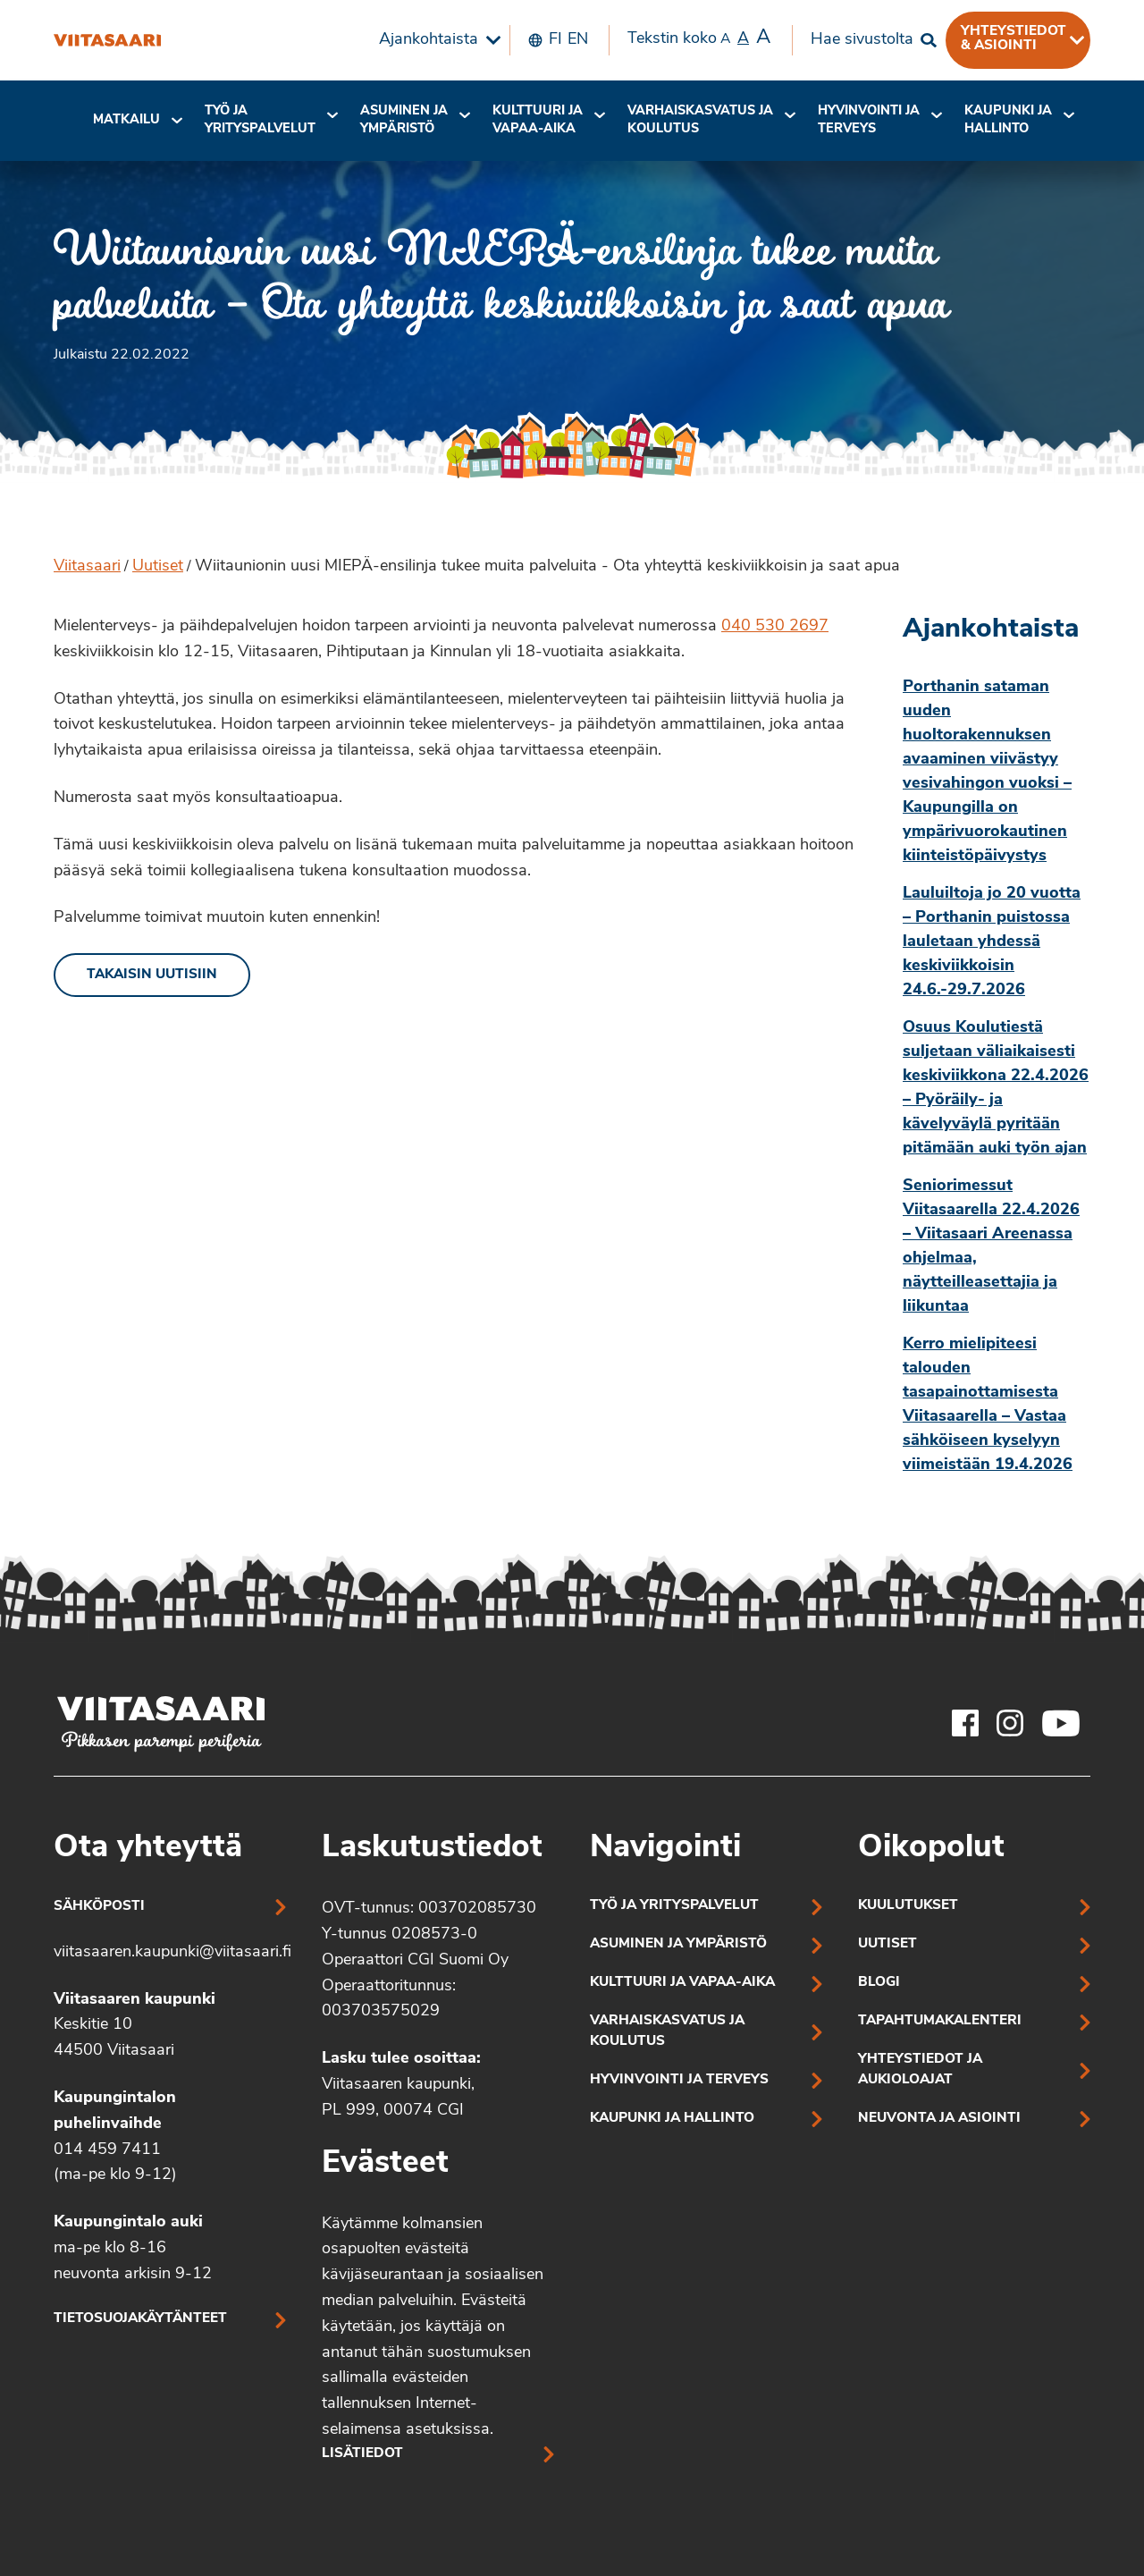  I want to click on Neuvonta ja asiointi, so click(939, 2118).